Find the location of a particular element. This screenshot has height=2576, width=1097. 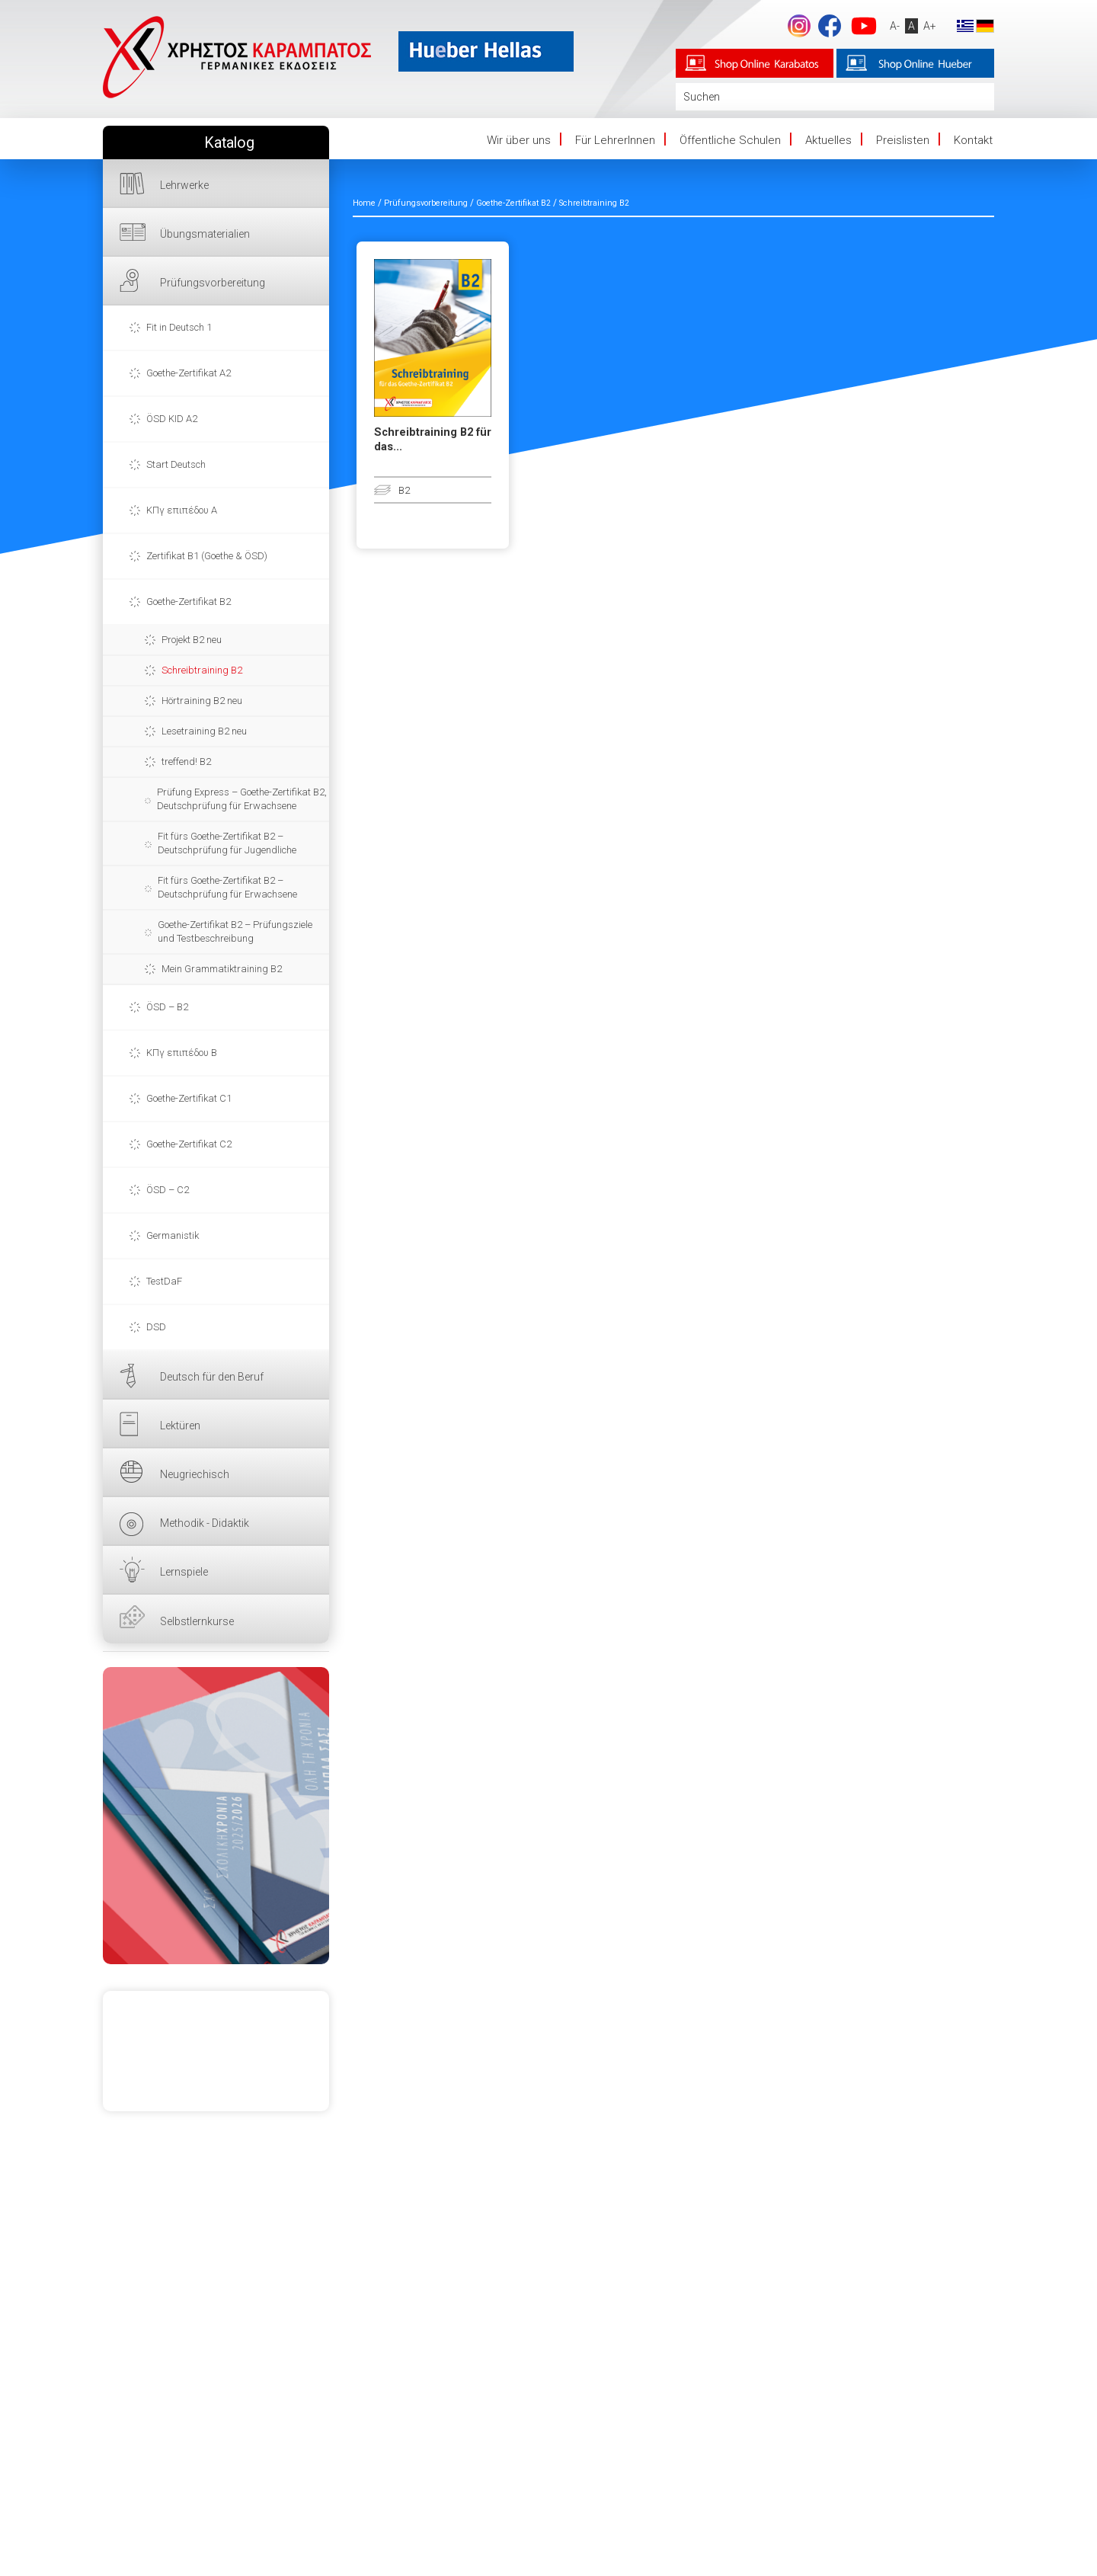

treffend! B2 is located at coordinates (186, 761).